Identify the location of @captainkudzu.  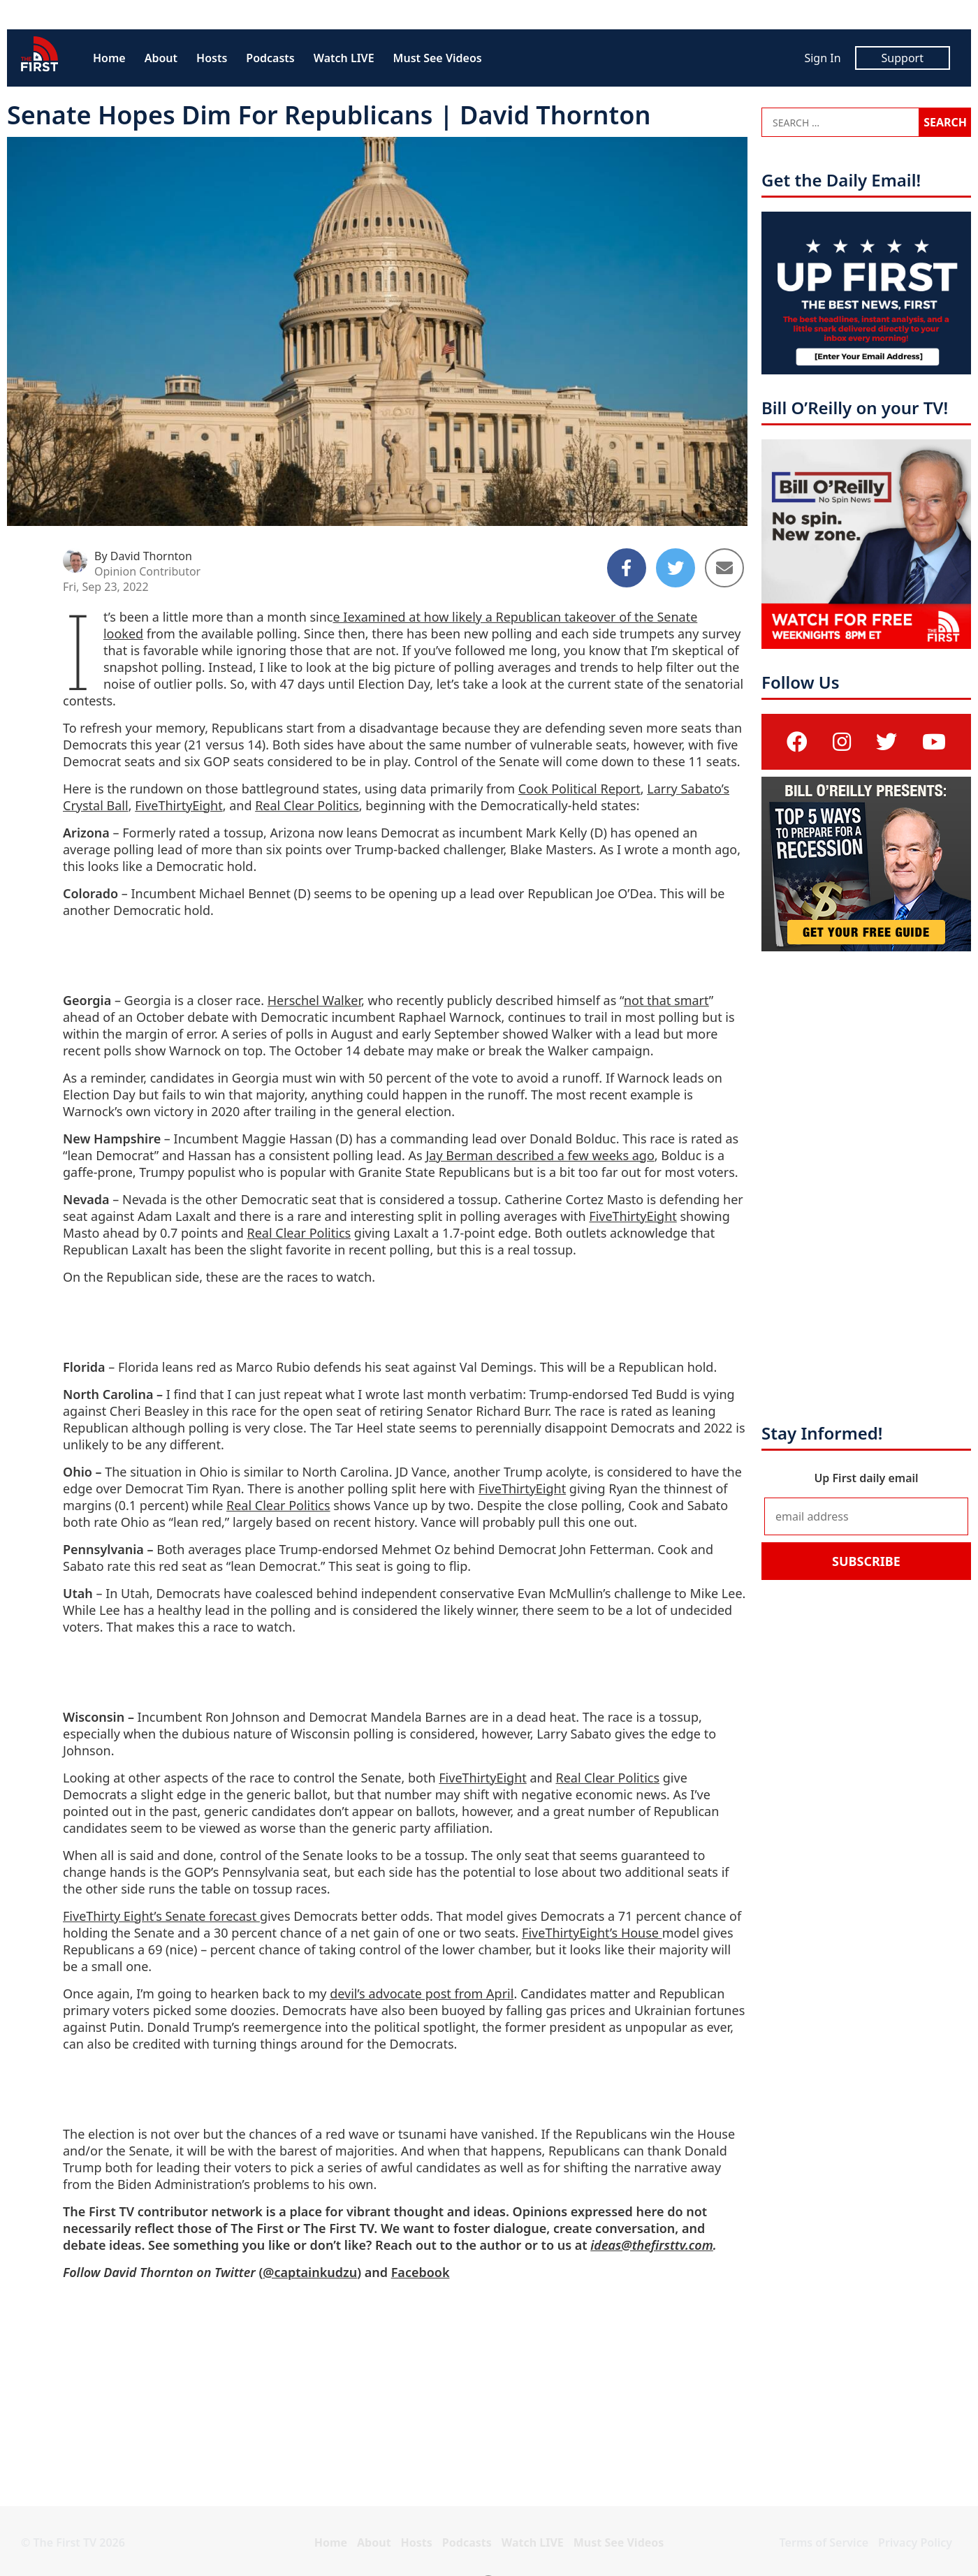
(310, 2272).